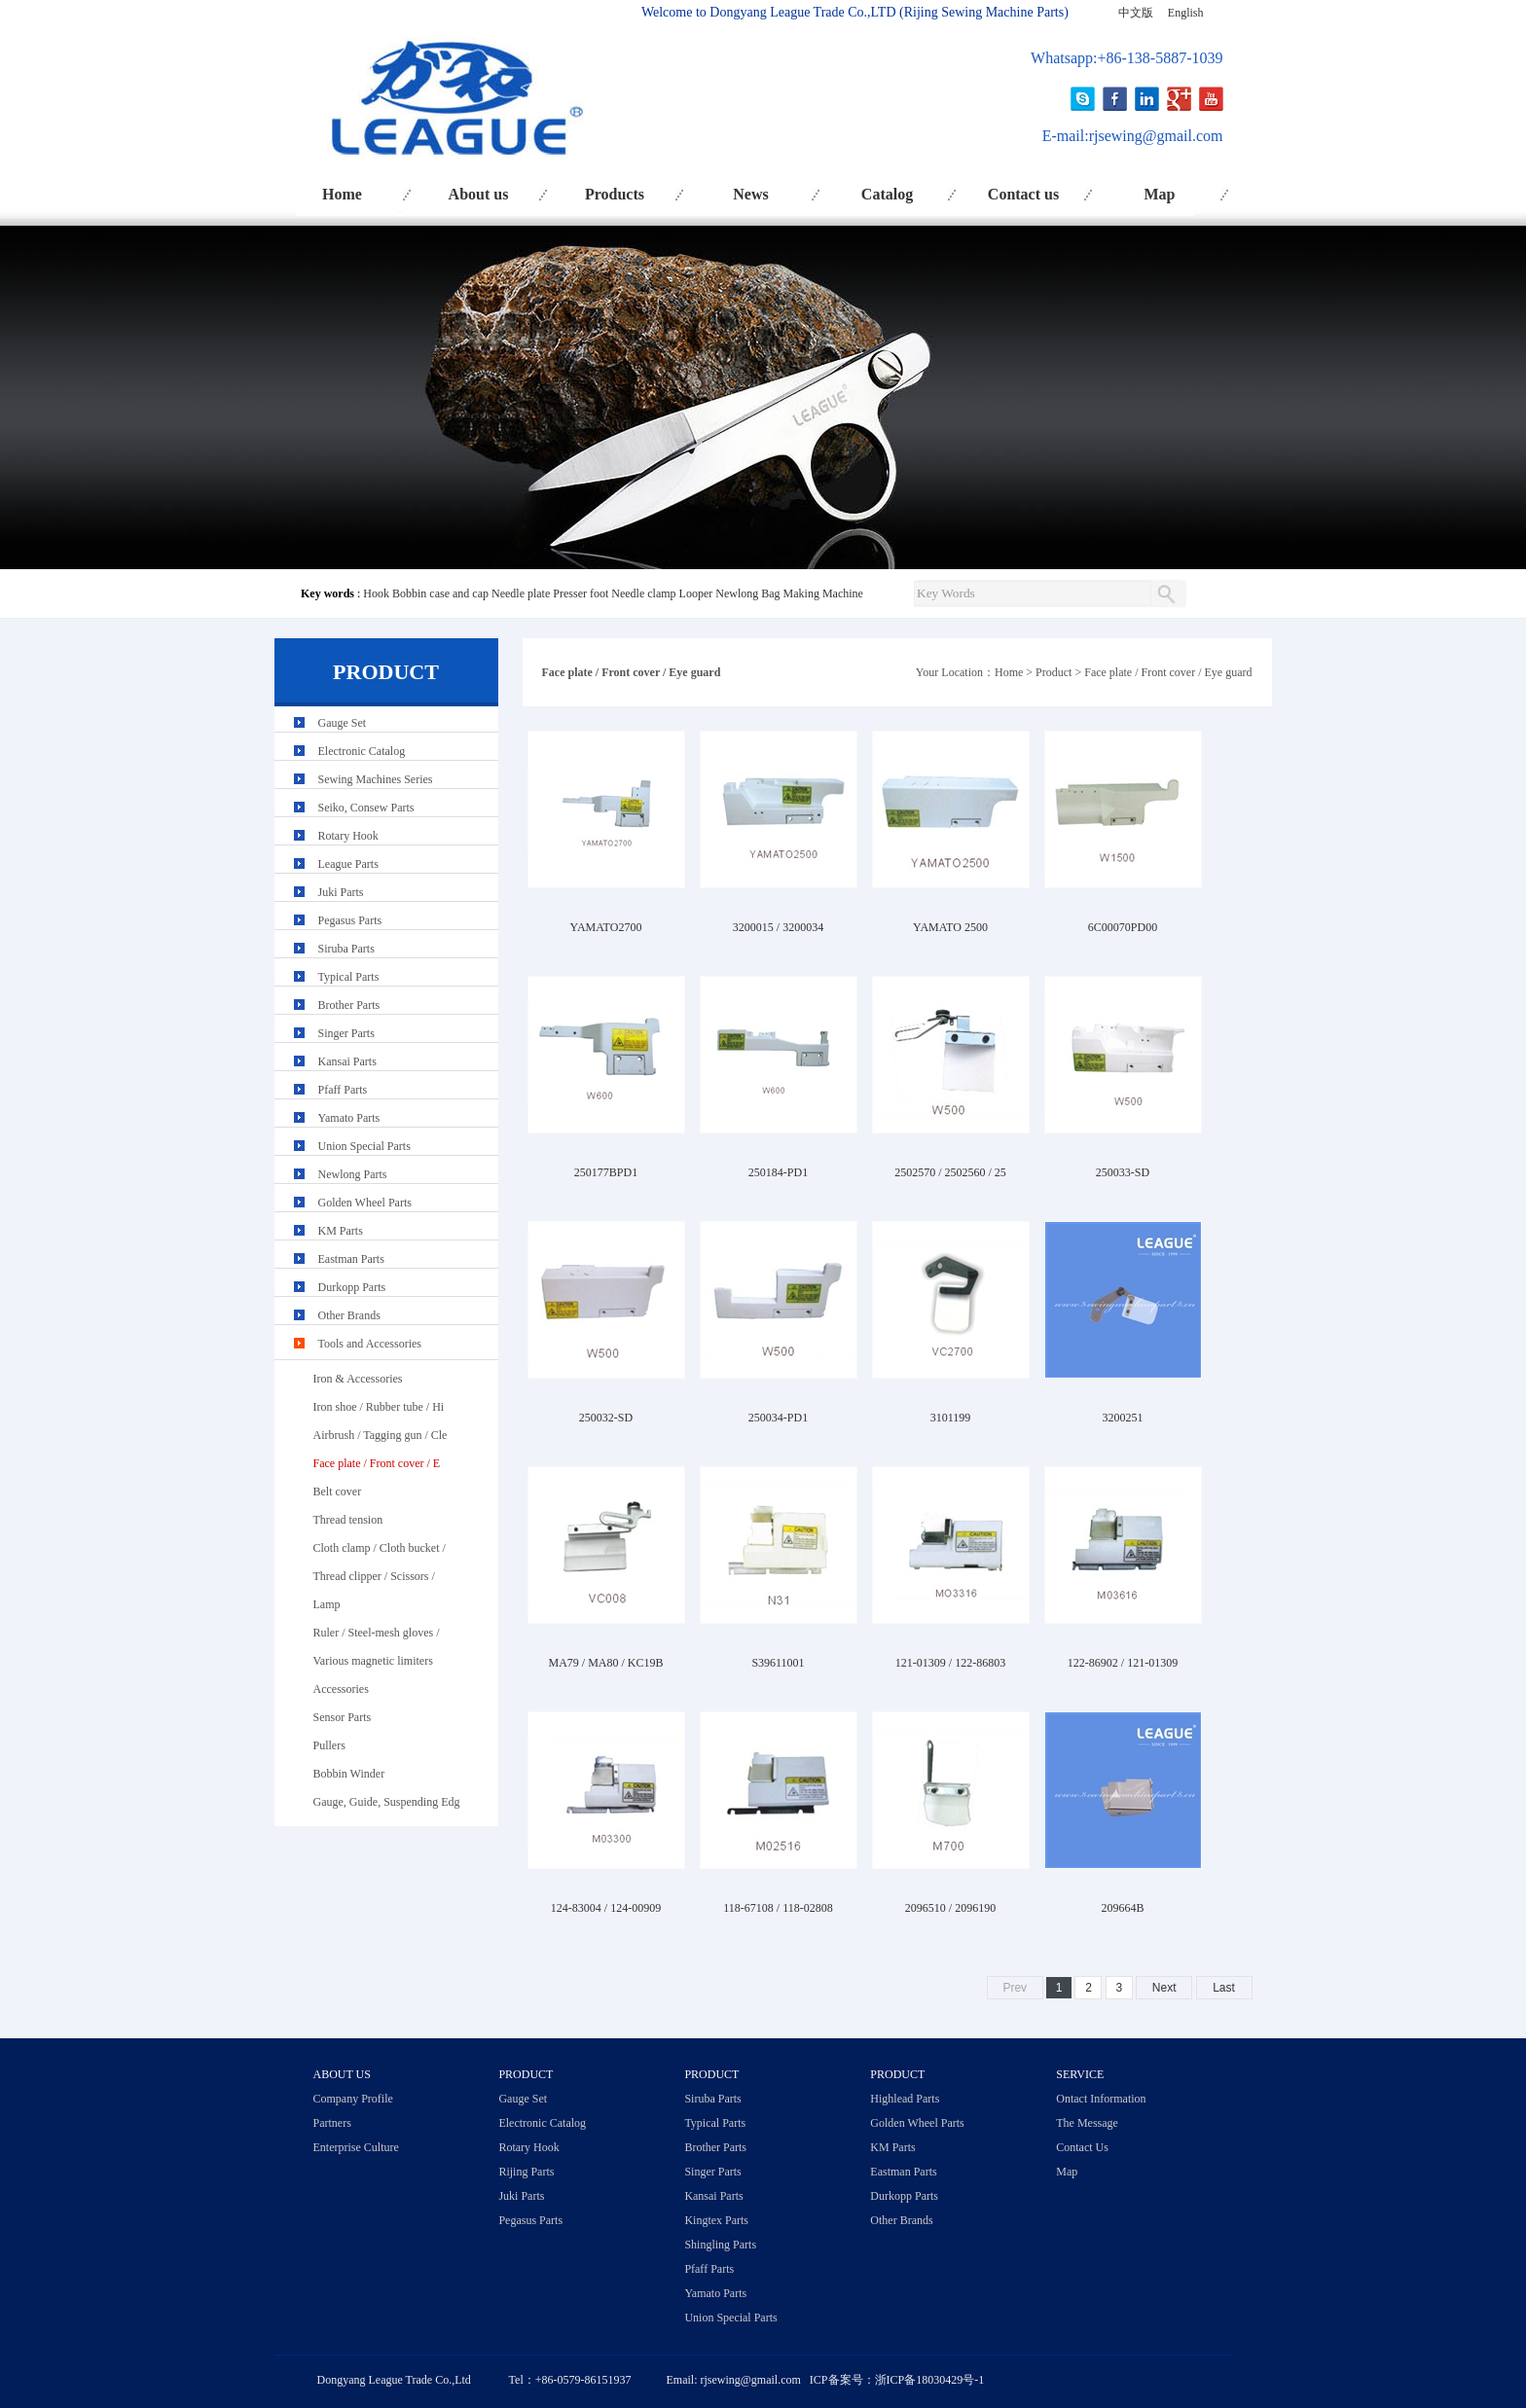 The image size is (1526, 2408). What do you see at coordinates (349, 977) in the screenshot?
I see `Typical Parts` at bounding box center [349, 977].